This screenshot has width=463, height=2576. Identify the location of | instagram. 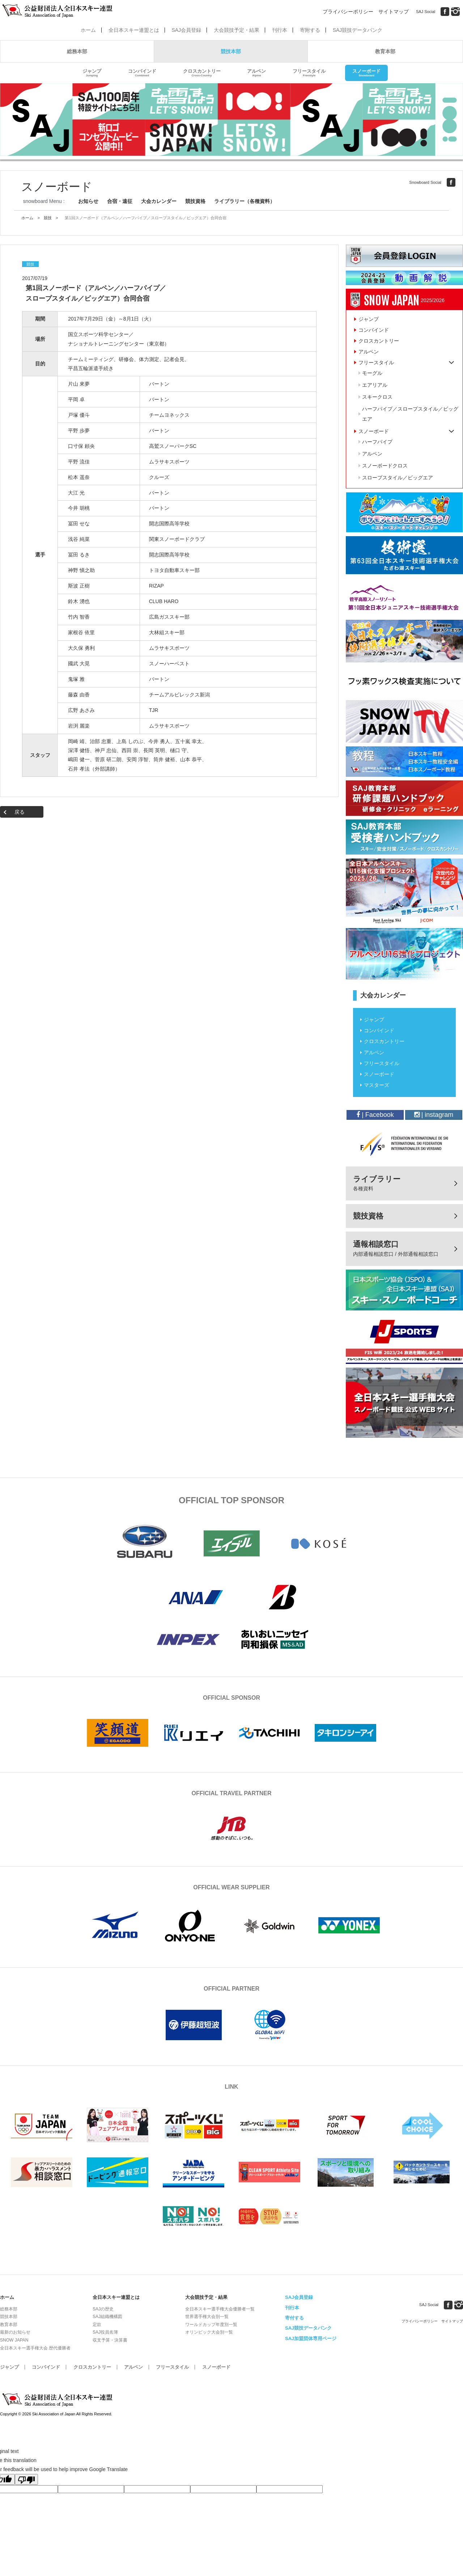
(434, 1114).